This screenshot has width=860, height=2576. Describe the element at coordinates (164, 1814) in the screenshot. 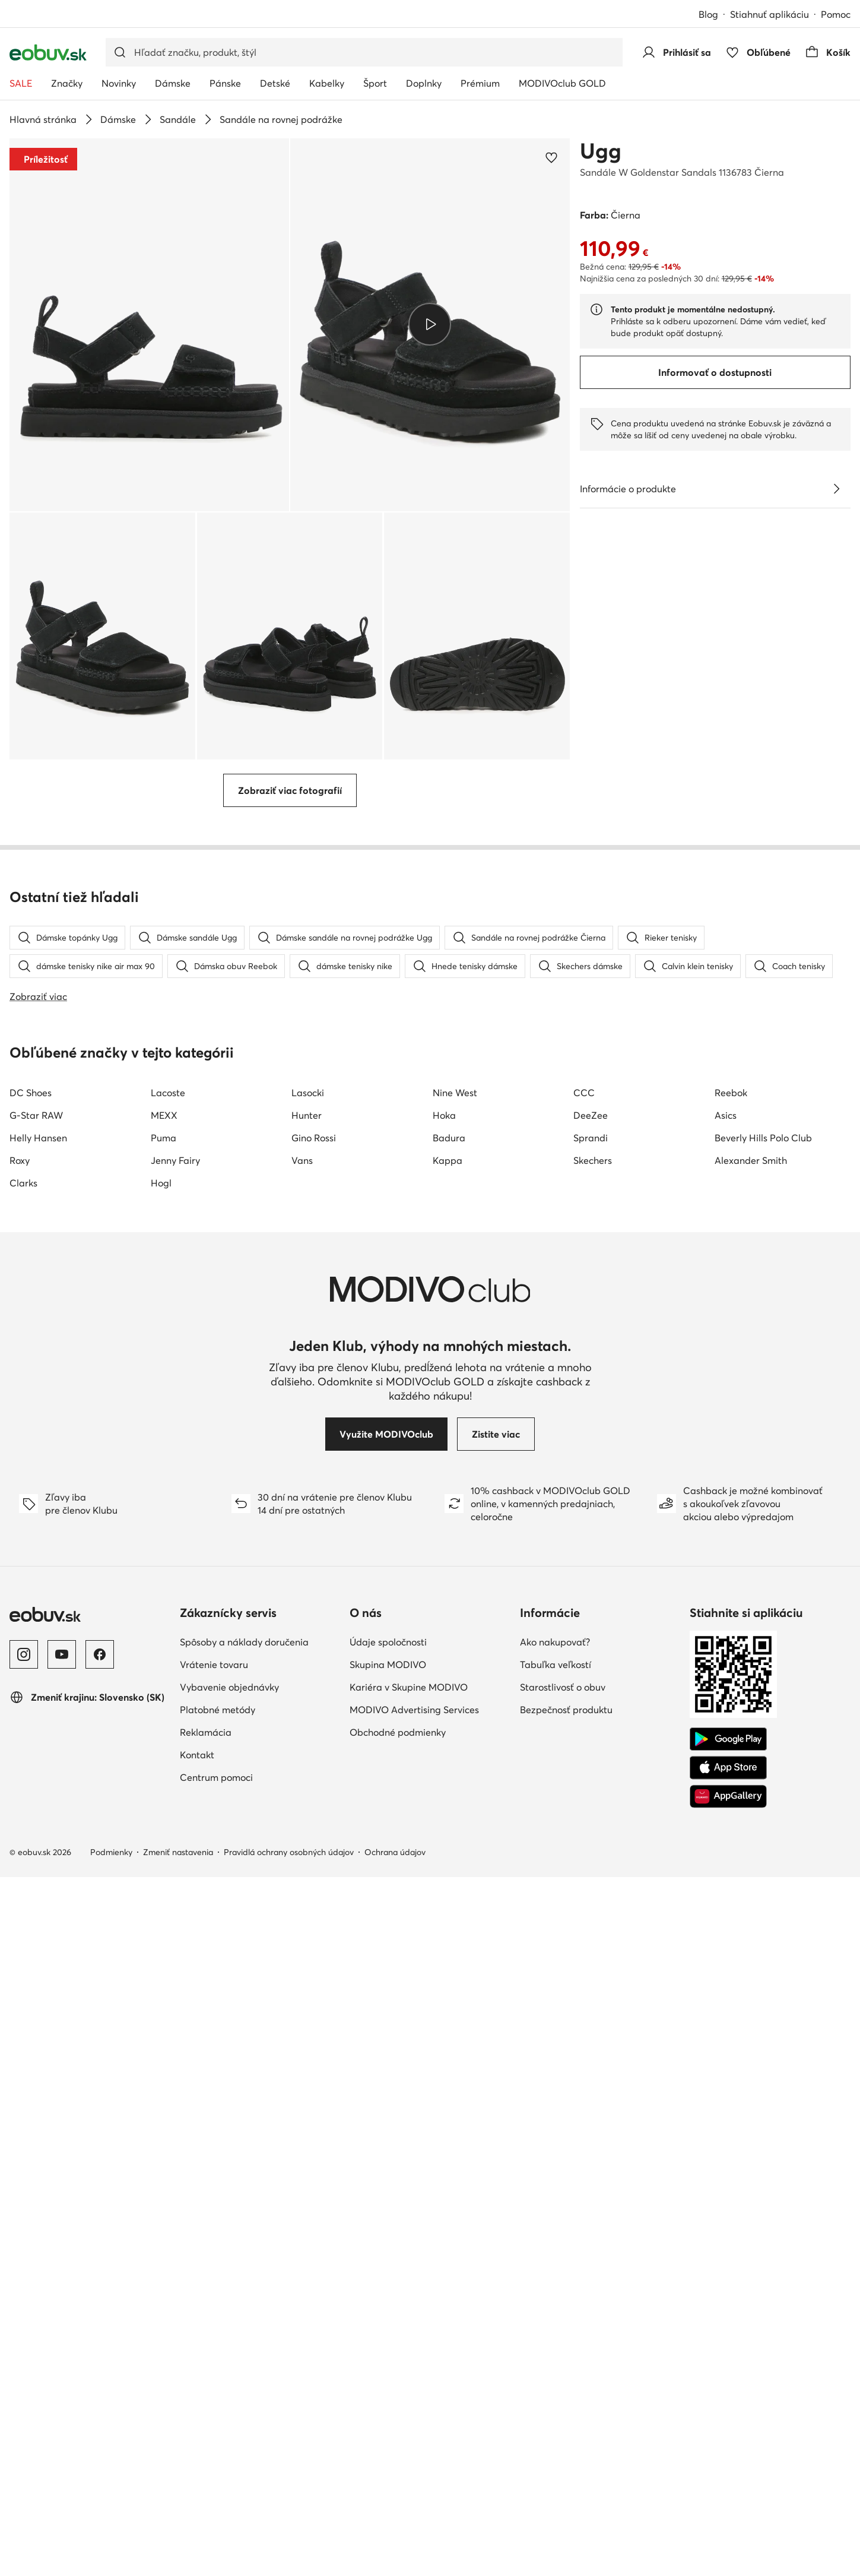

I see `MEXX` at that location.